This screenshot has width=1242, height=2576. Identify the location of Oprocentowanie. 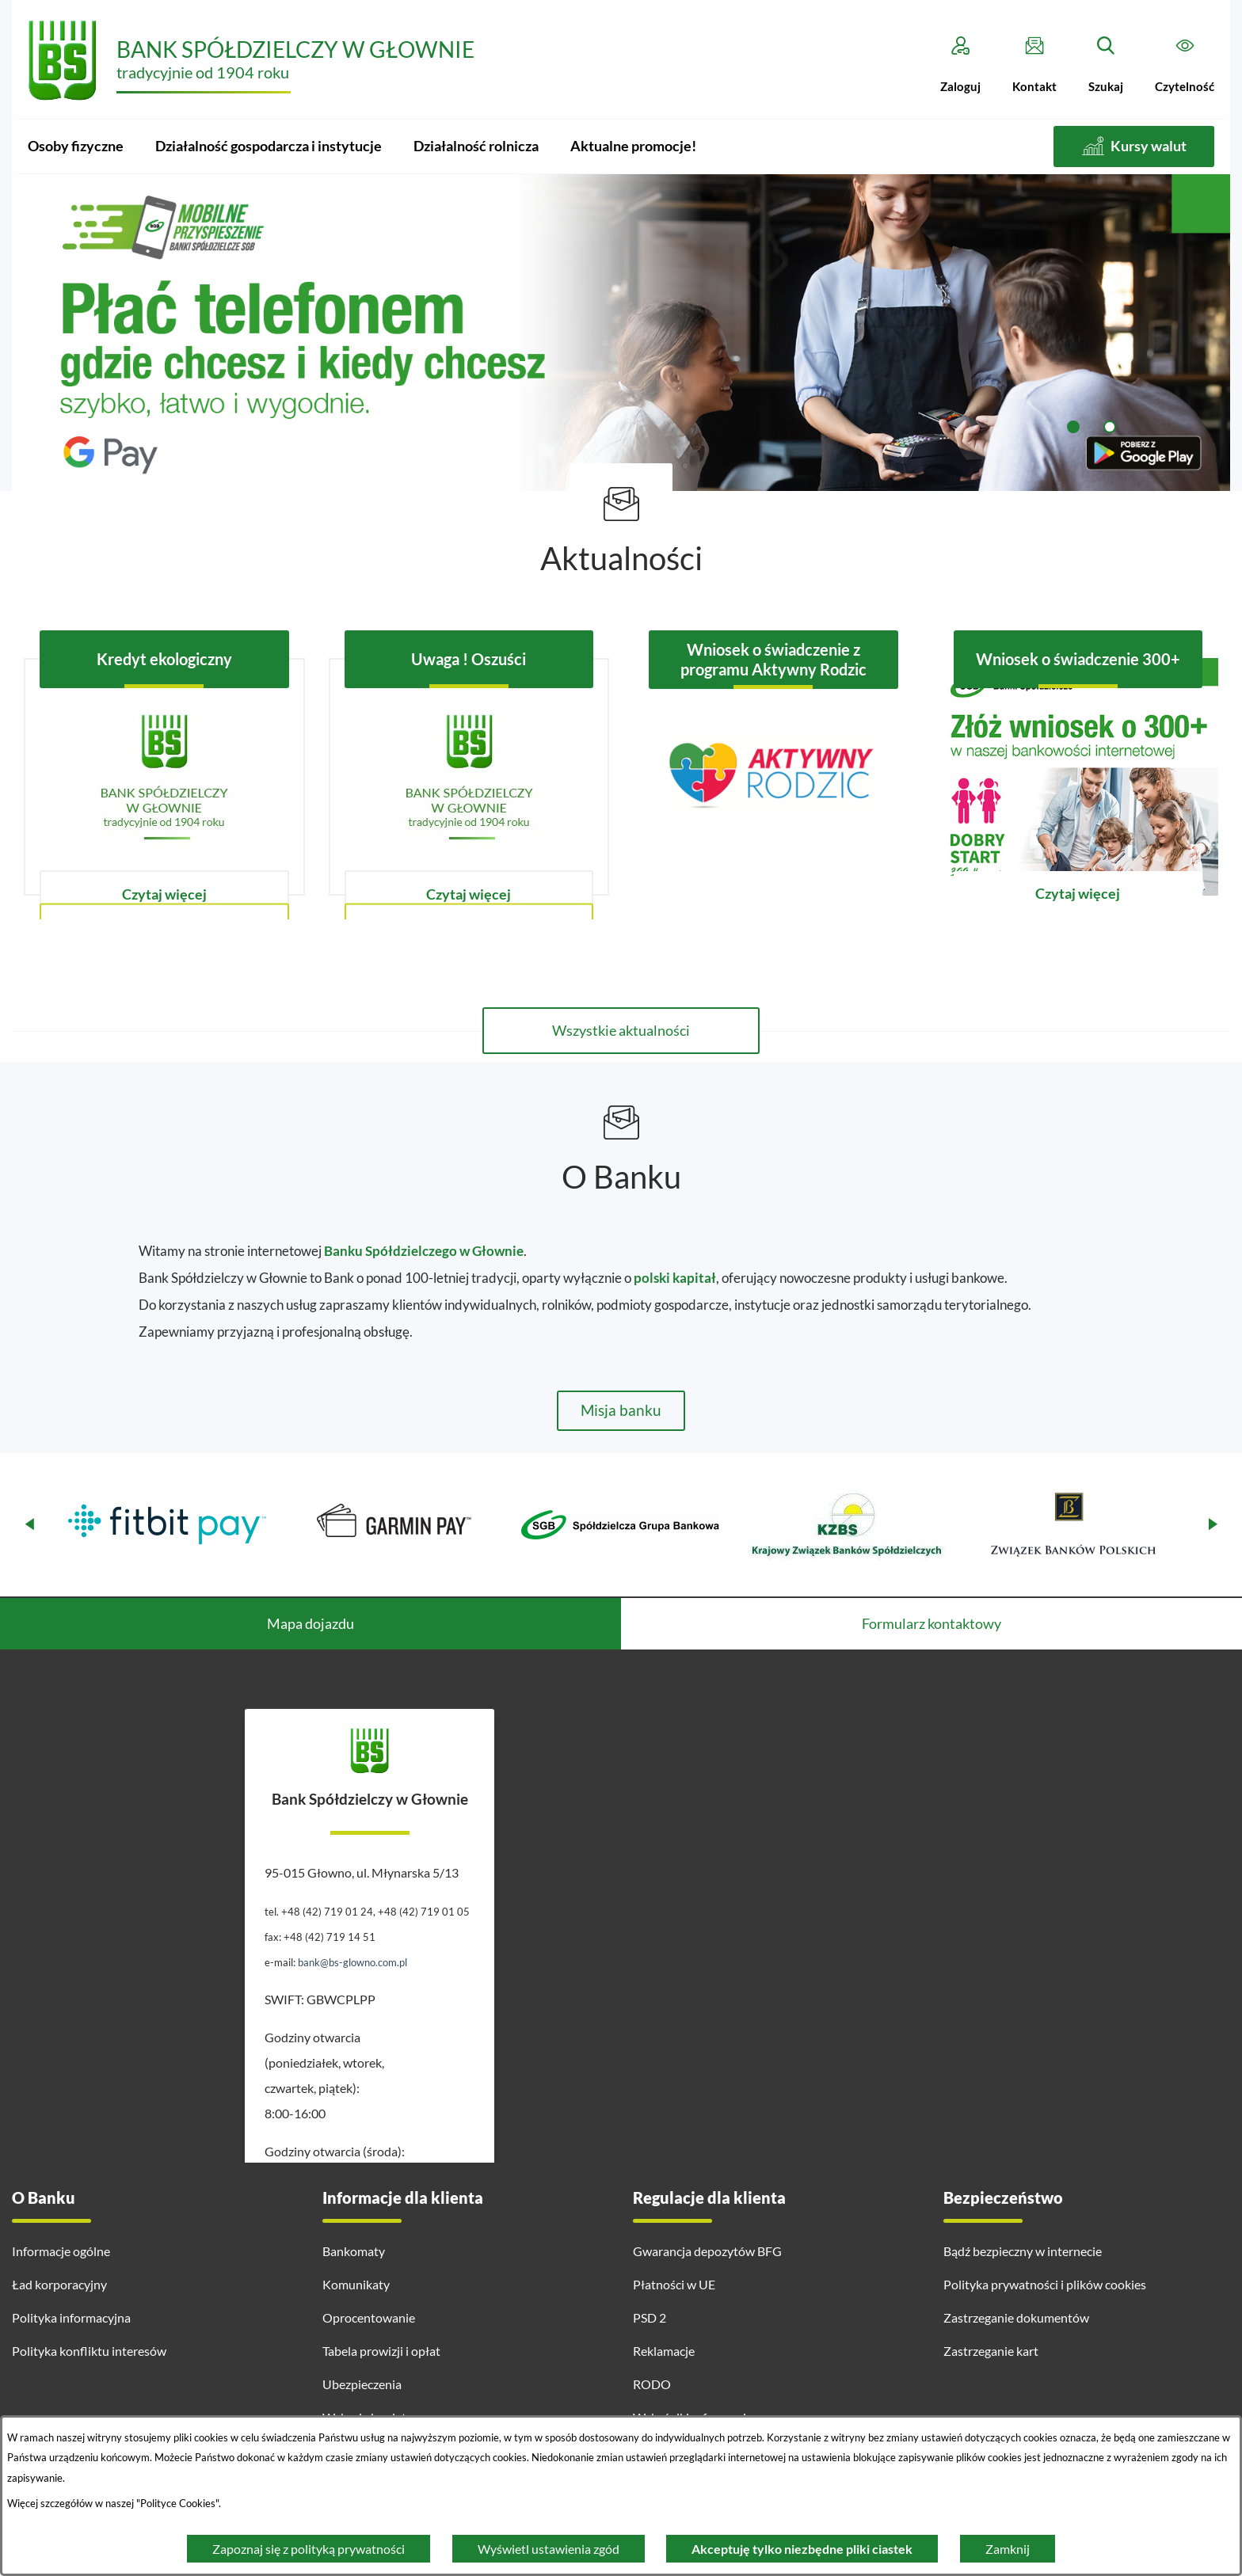
(368, 2317).